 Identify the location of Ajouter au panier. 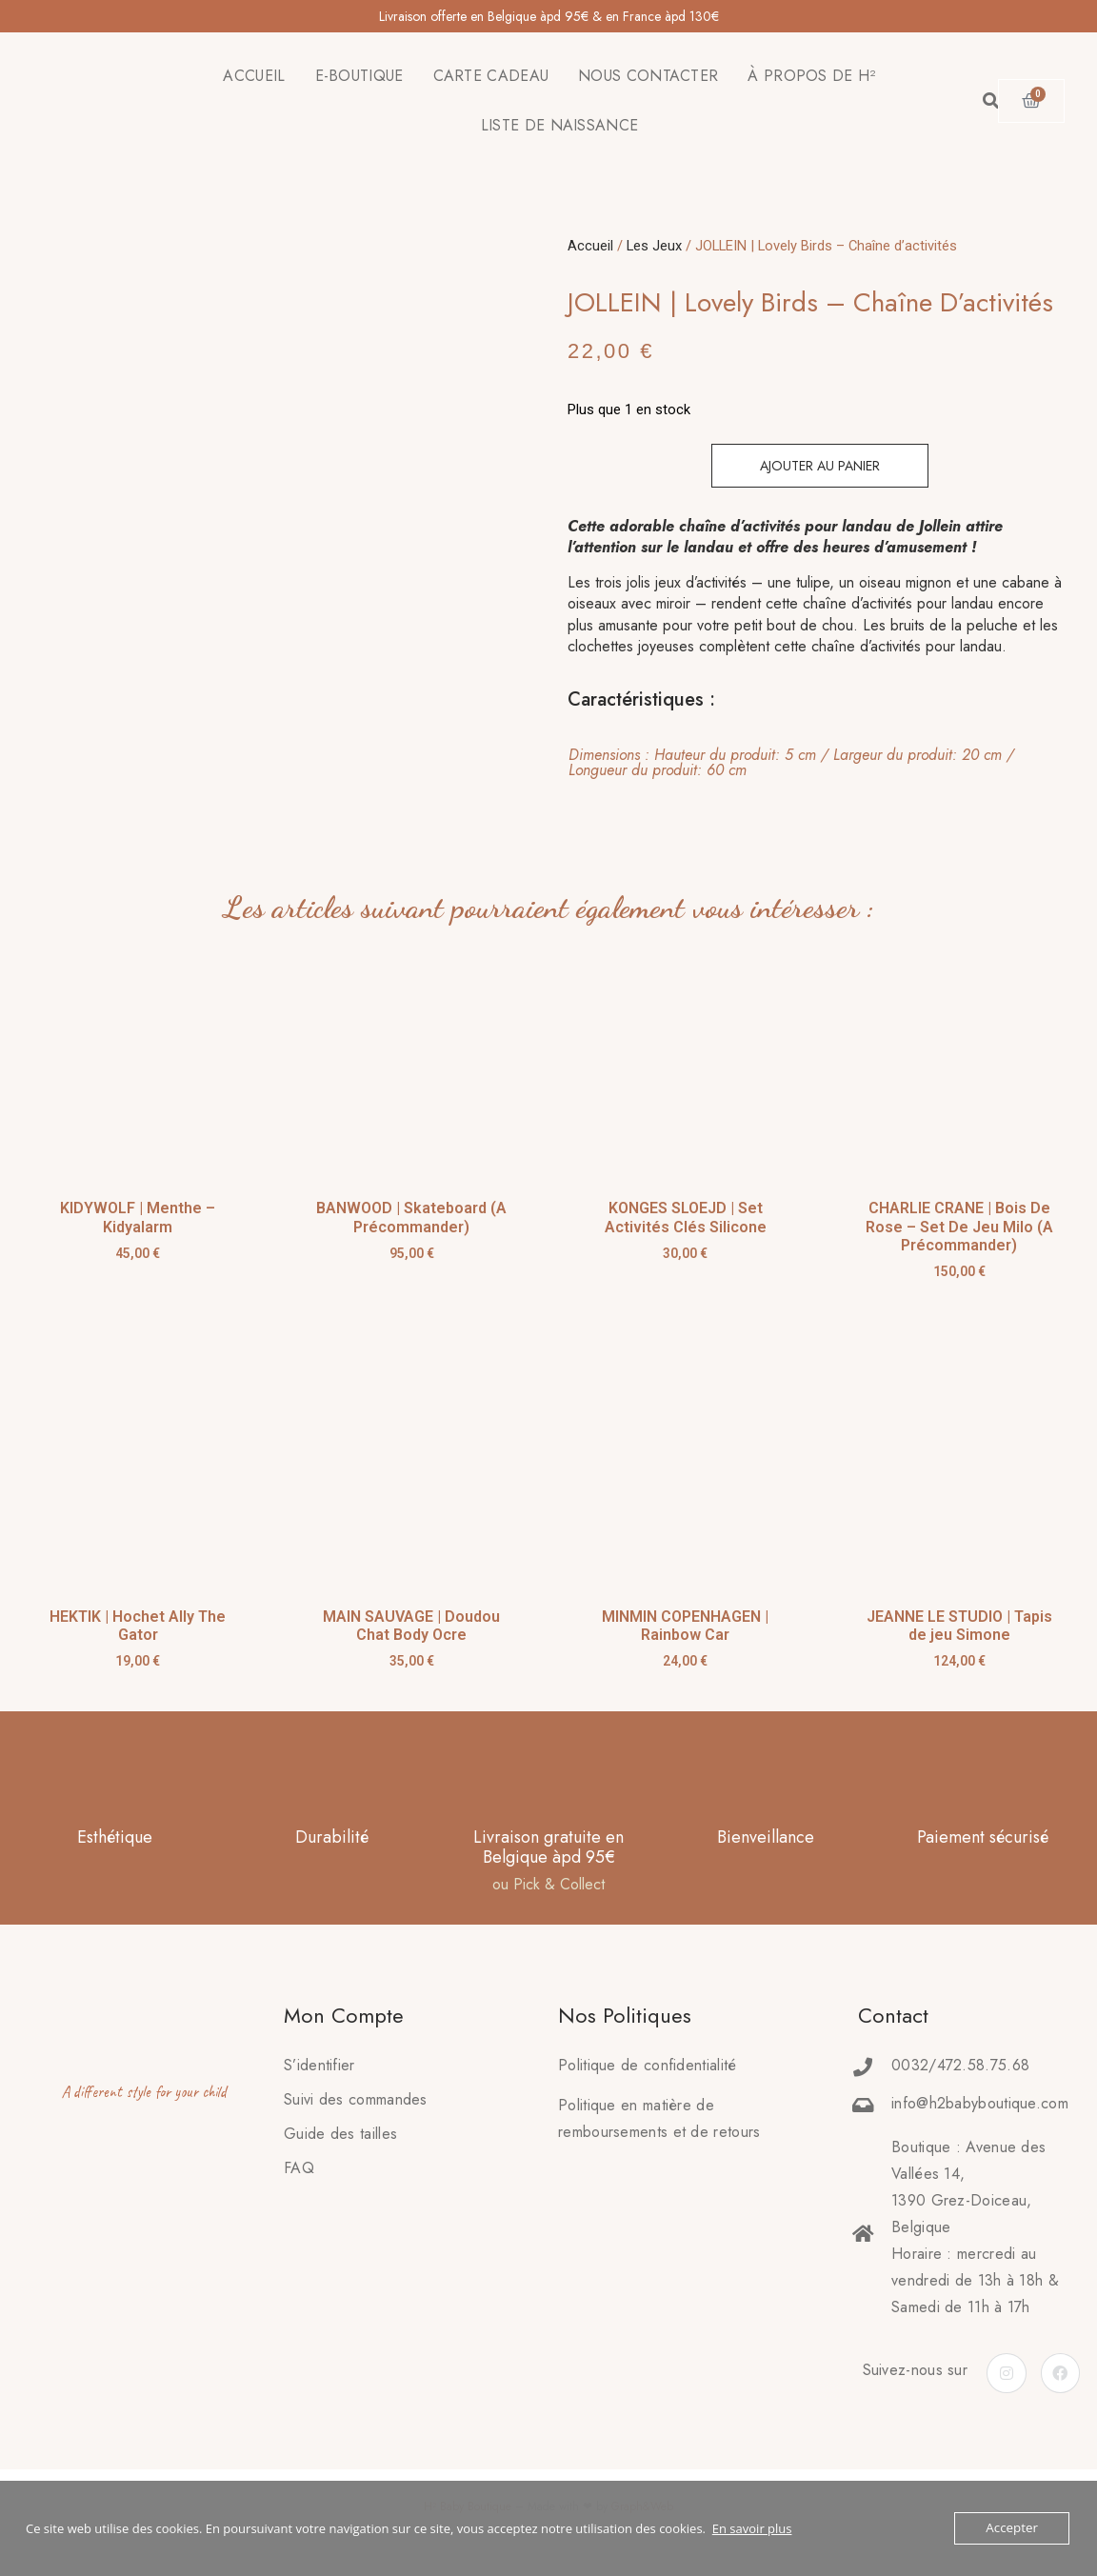
(820, 465).